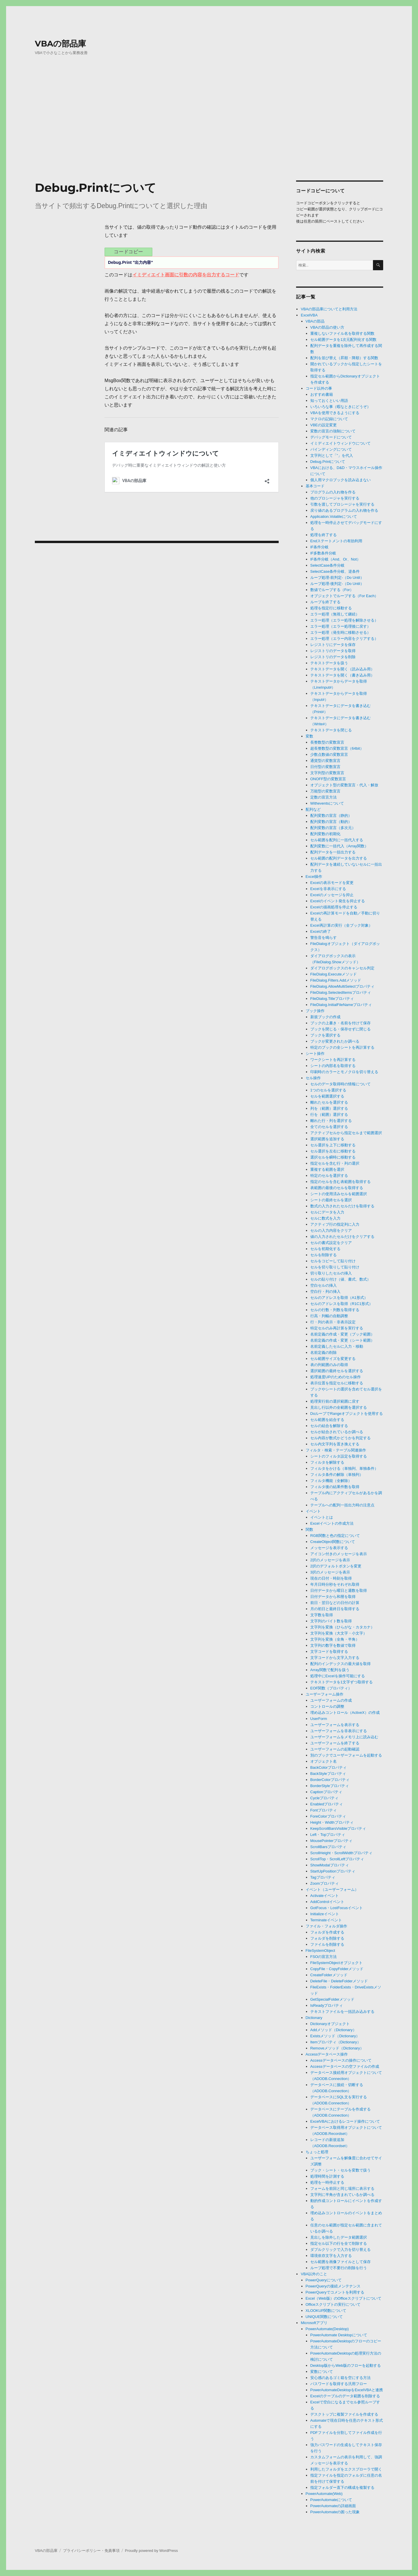 This screenshot has height=2576, width=418. What do you see at coordinates (340, 2262) in the screenshot?
I see `セル範囲を画像ファイルとして保存` at bounding box center [340, 2262].